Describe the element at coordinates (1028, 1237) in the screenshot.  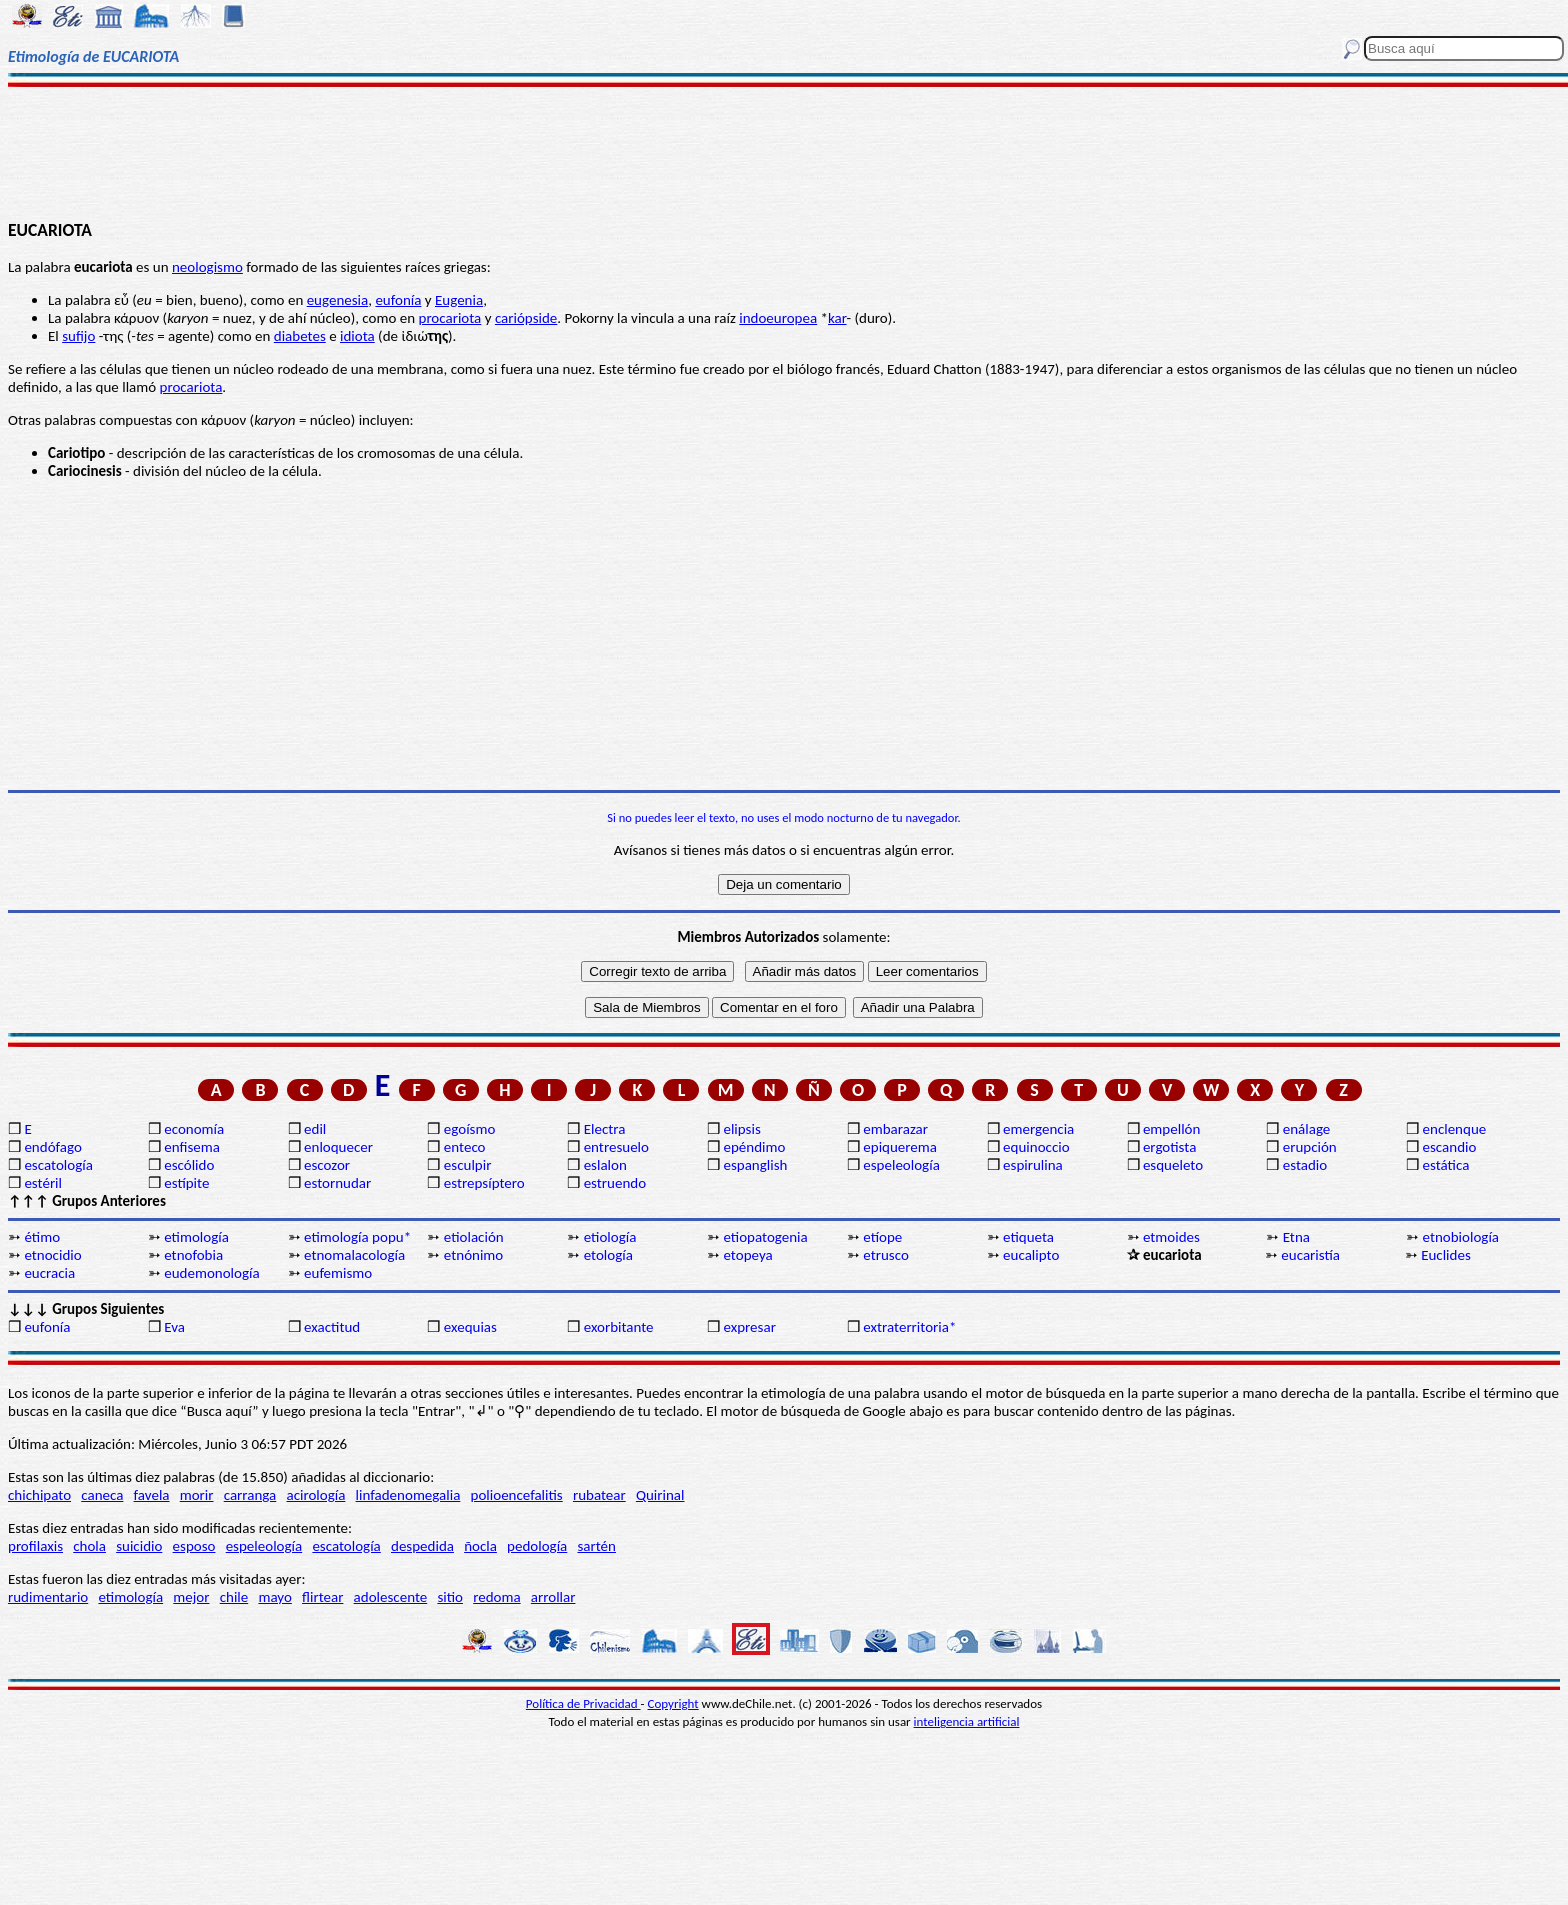
I see `etiqueta` at that location.